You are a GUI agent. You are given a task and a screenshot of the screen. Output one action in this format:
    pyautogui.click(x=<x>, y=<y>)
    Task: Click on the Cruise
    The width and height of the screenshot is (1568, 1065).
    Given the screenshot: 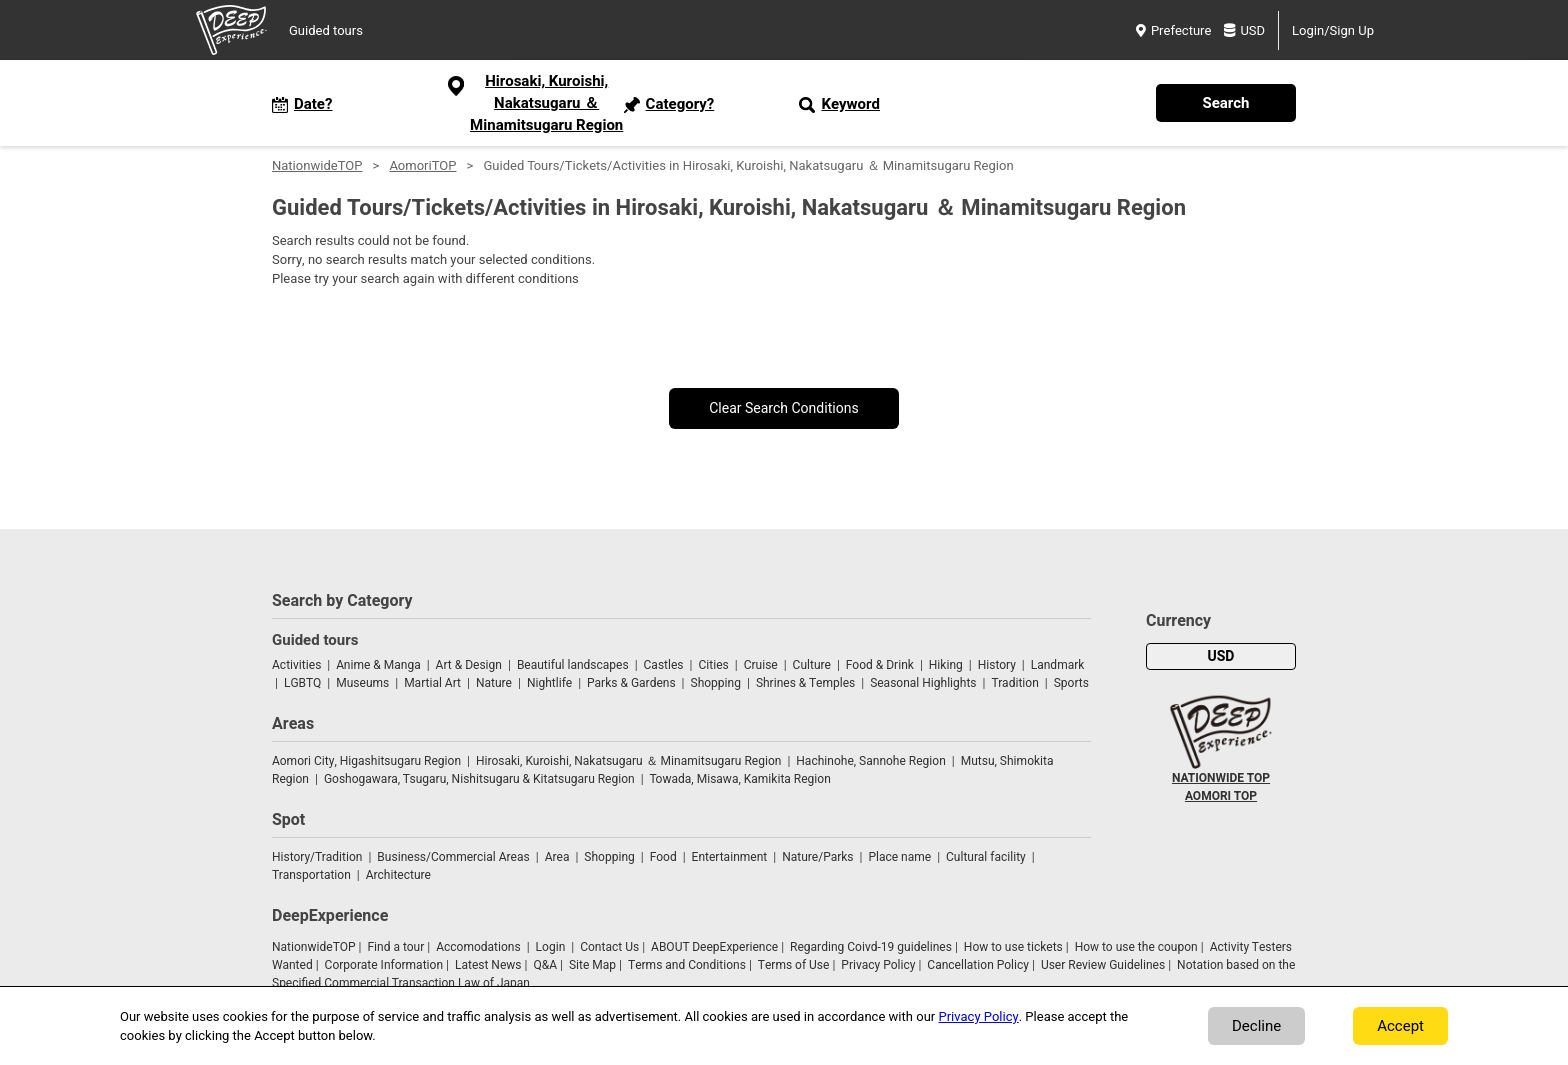 What is the action you would take?
    pyautogui.click(x=761, y=665)
    